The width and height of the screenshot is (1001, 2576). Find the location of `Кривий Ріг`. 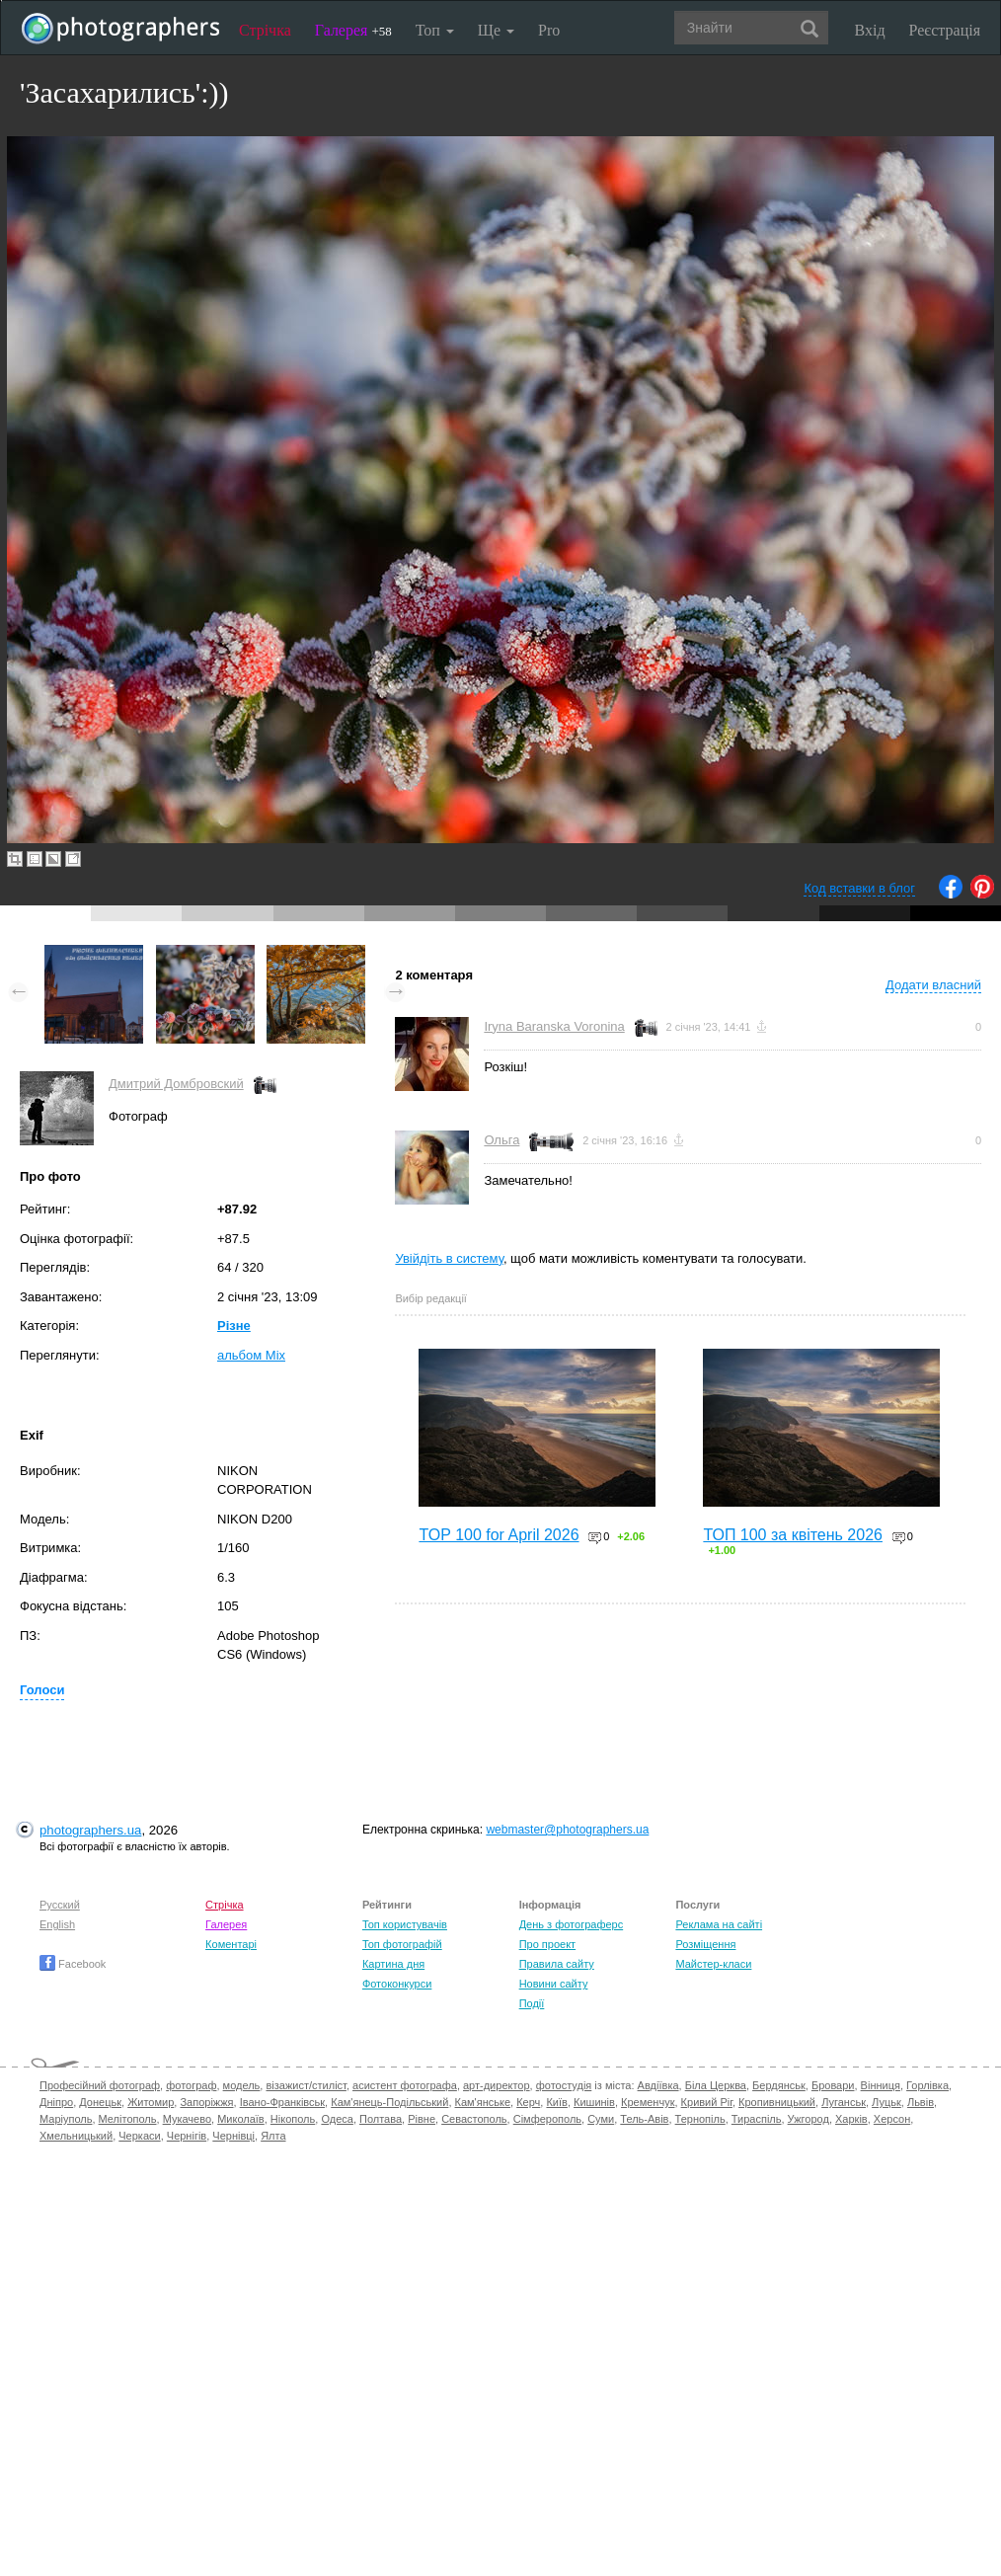

Кривий Ріг is located at coordinates (706, 2102).